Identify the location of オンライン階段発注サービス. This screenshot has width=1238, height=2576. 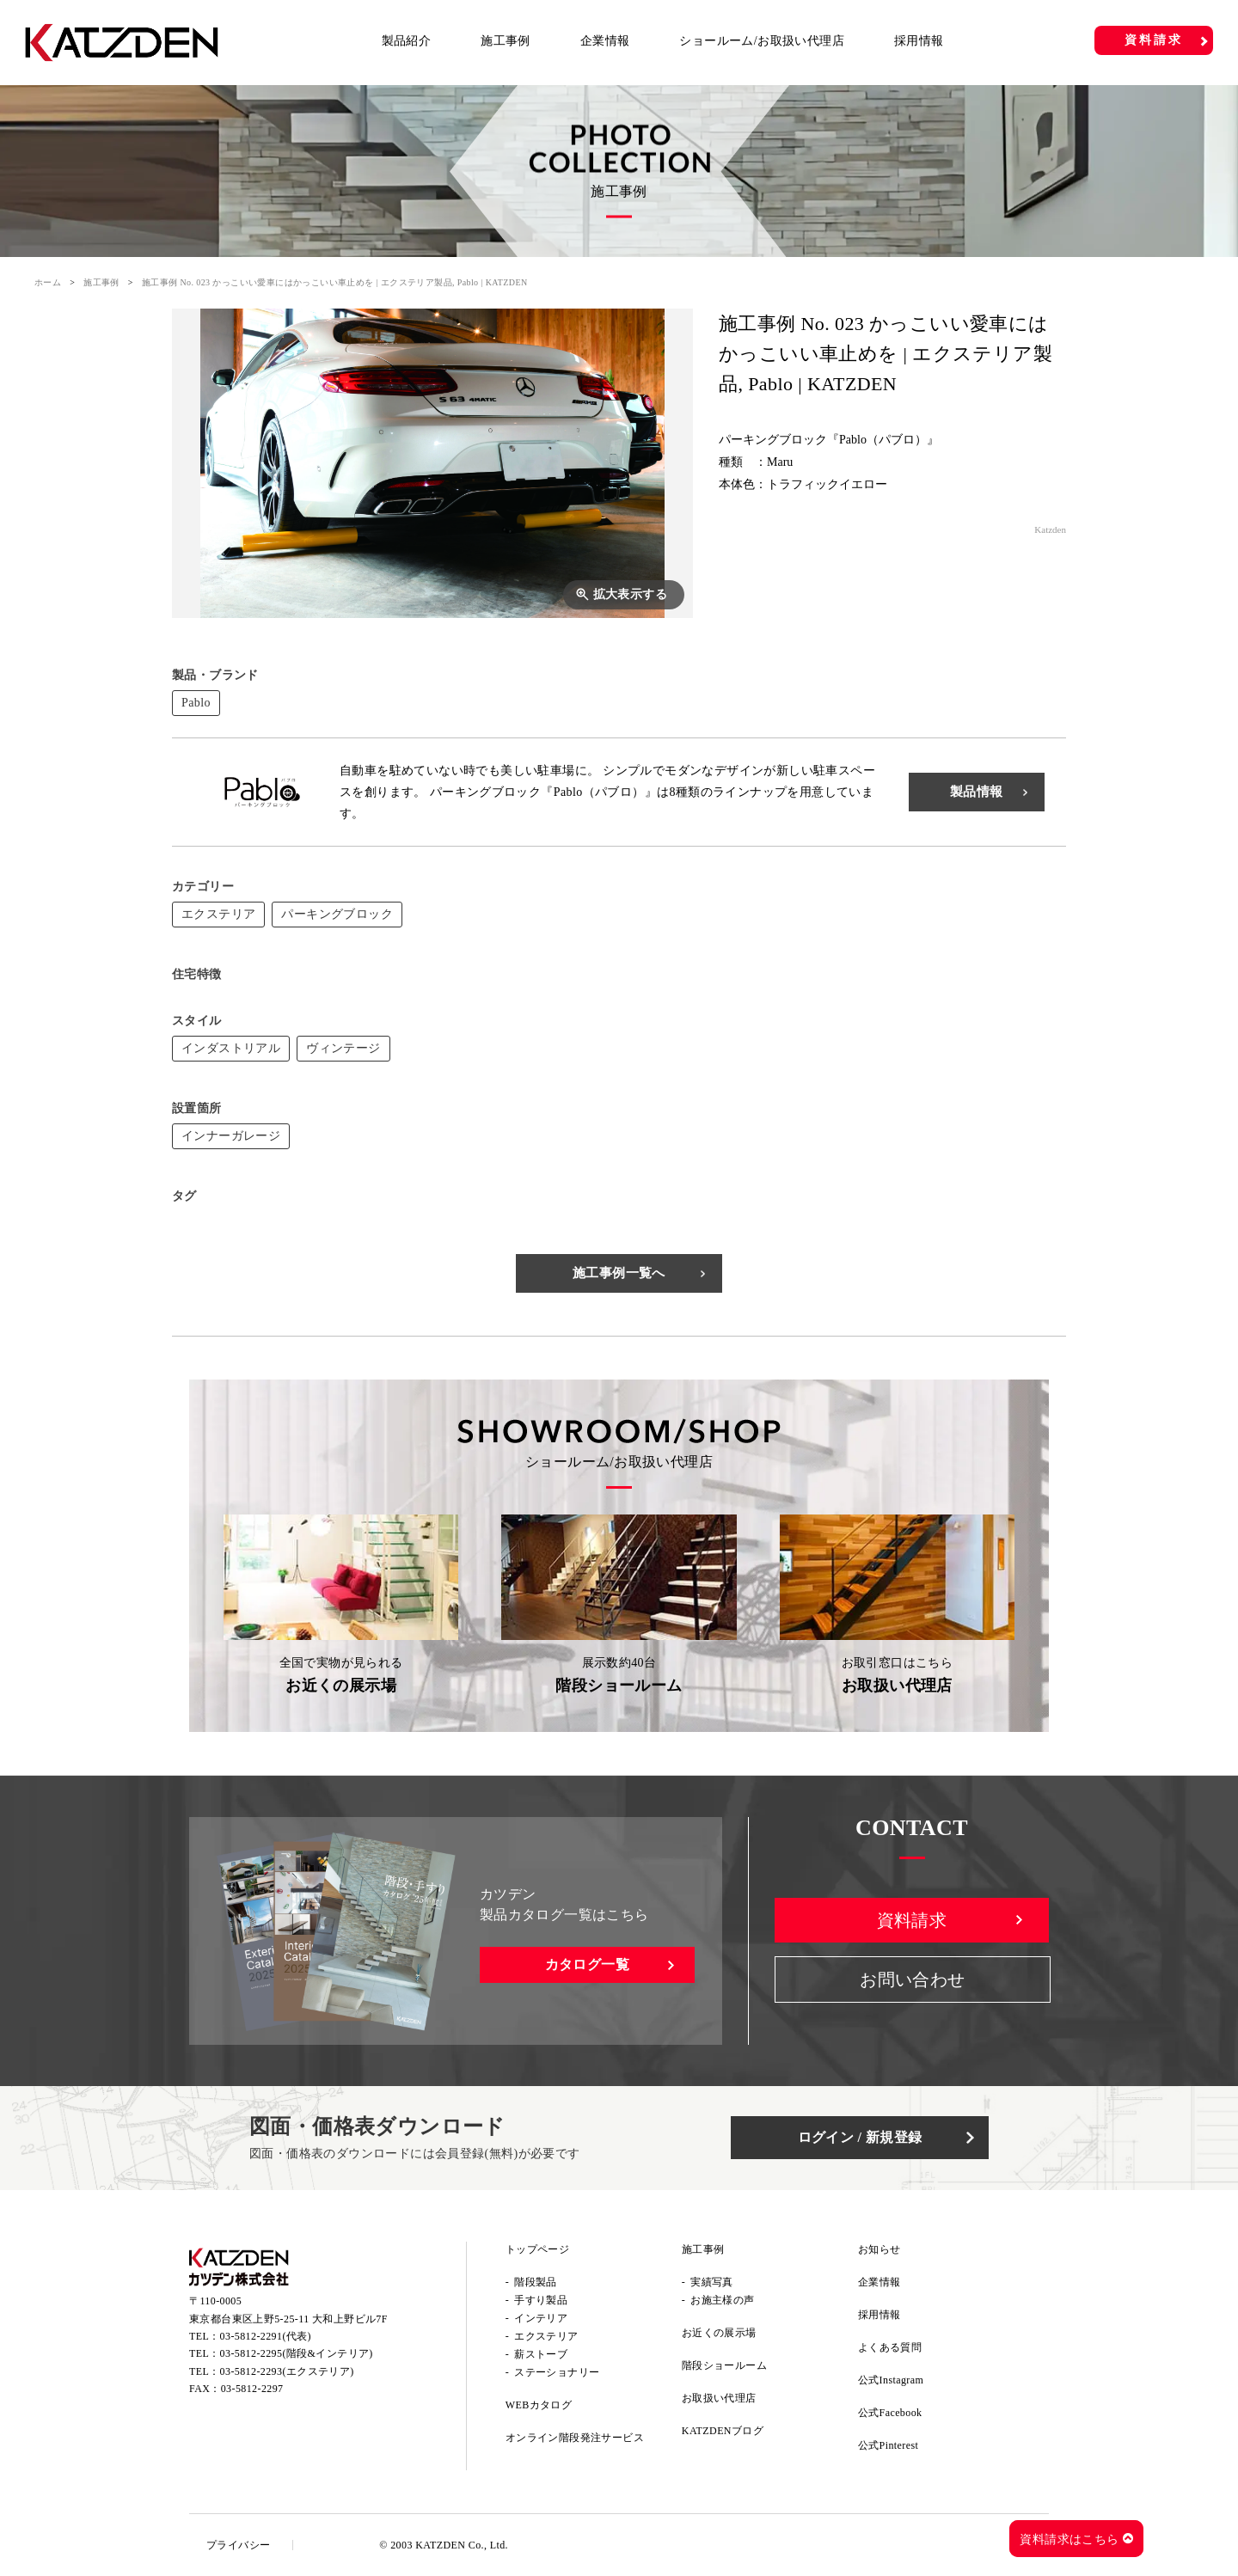
(575, 2438).